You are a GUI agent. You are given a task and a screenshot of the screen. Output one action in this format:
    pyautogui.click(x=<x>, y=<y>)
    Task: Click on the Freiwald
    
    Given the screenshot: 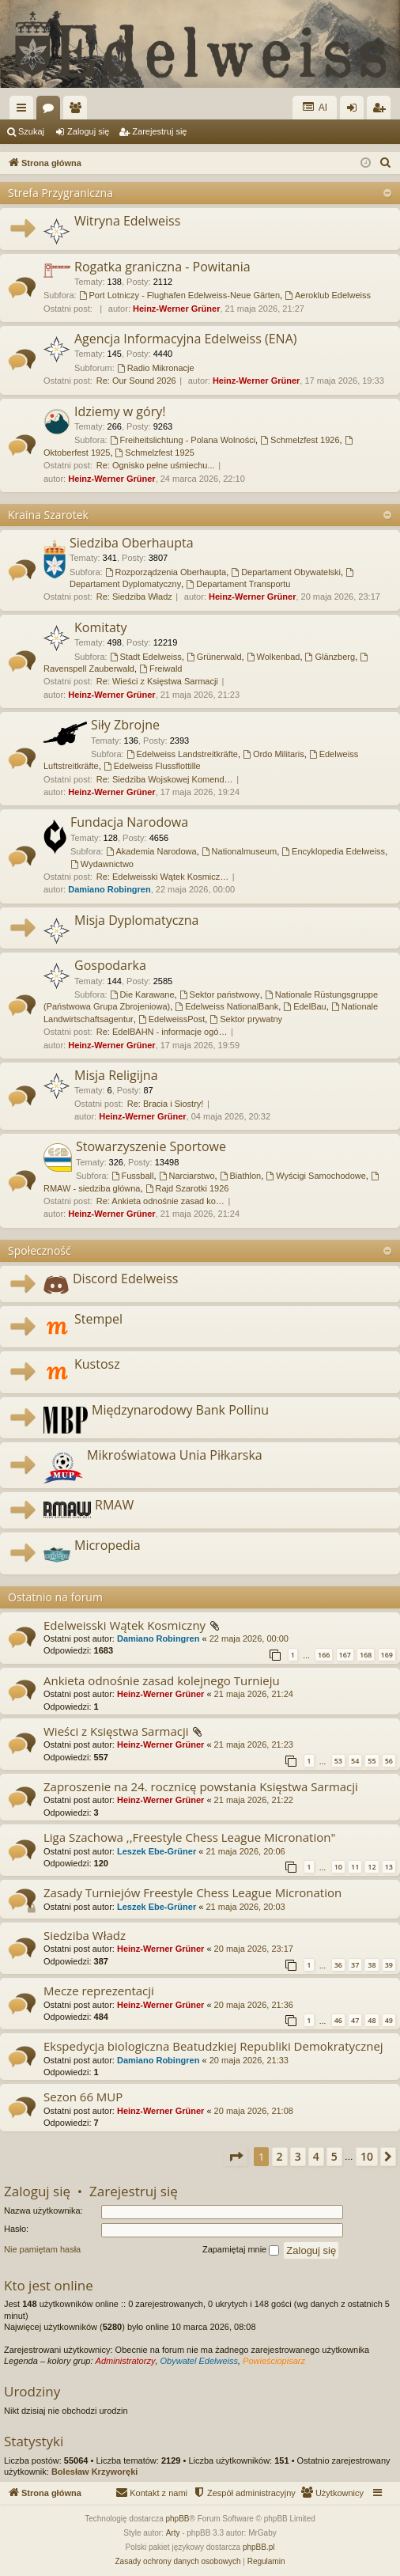 What is the action you would take?
    pyautogui.click(x=160, y=668)
    